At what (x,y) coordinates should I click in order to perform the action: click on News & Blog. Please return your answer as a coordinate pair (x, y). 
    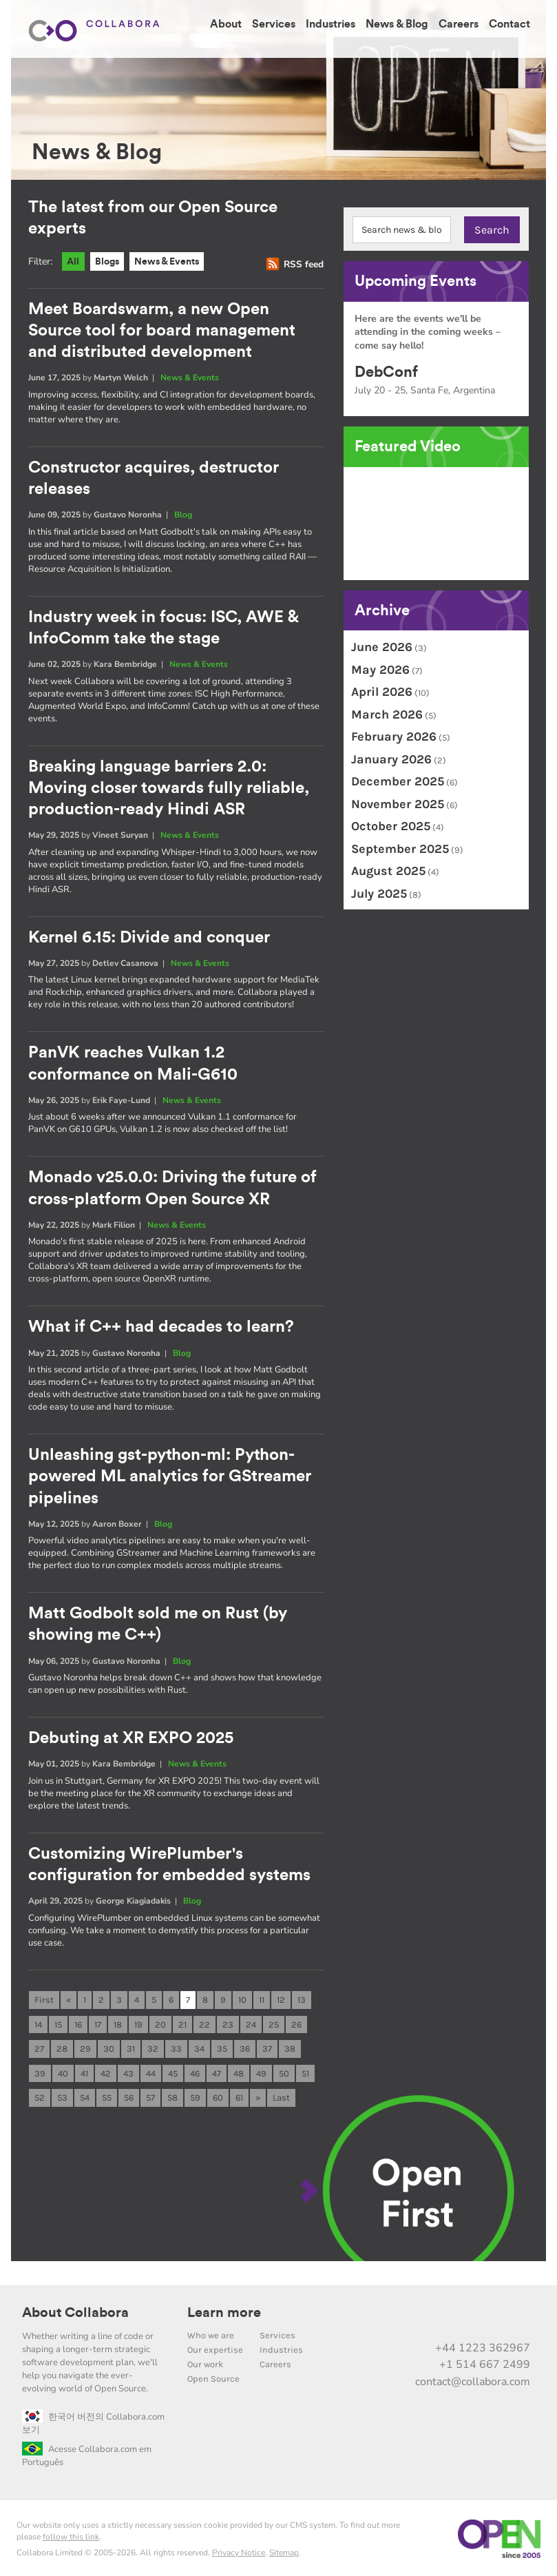
    Looking at the image, I should click on (397, 24).